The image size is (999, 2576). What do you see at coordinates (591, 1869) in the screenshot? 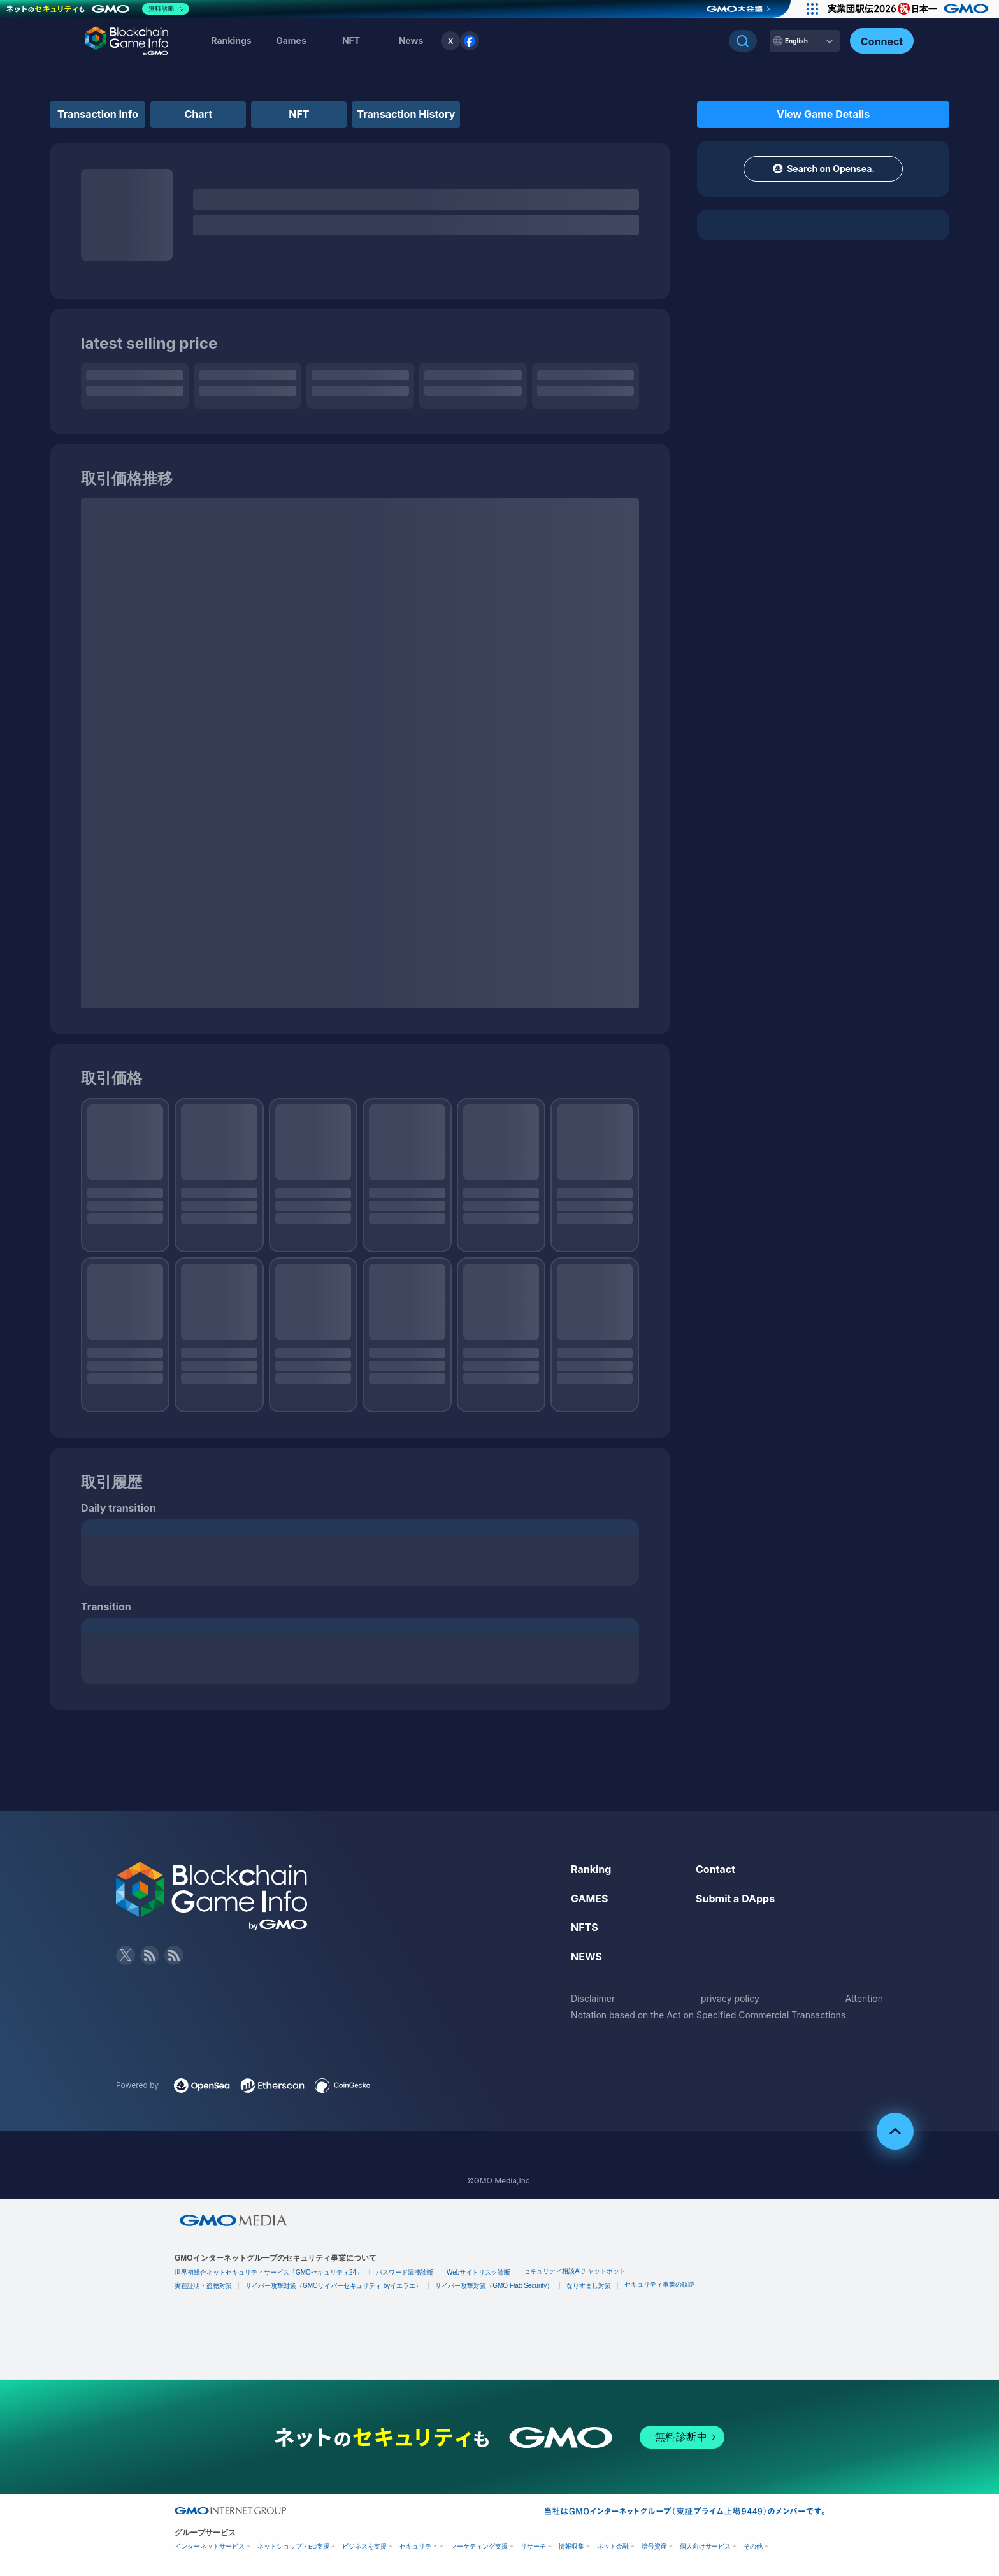
I see `Ranking` at bounding box center [591, 1869].